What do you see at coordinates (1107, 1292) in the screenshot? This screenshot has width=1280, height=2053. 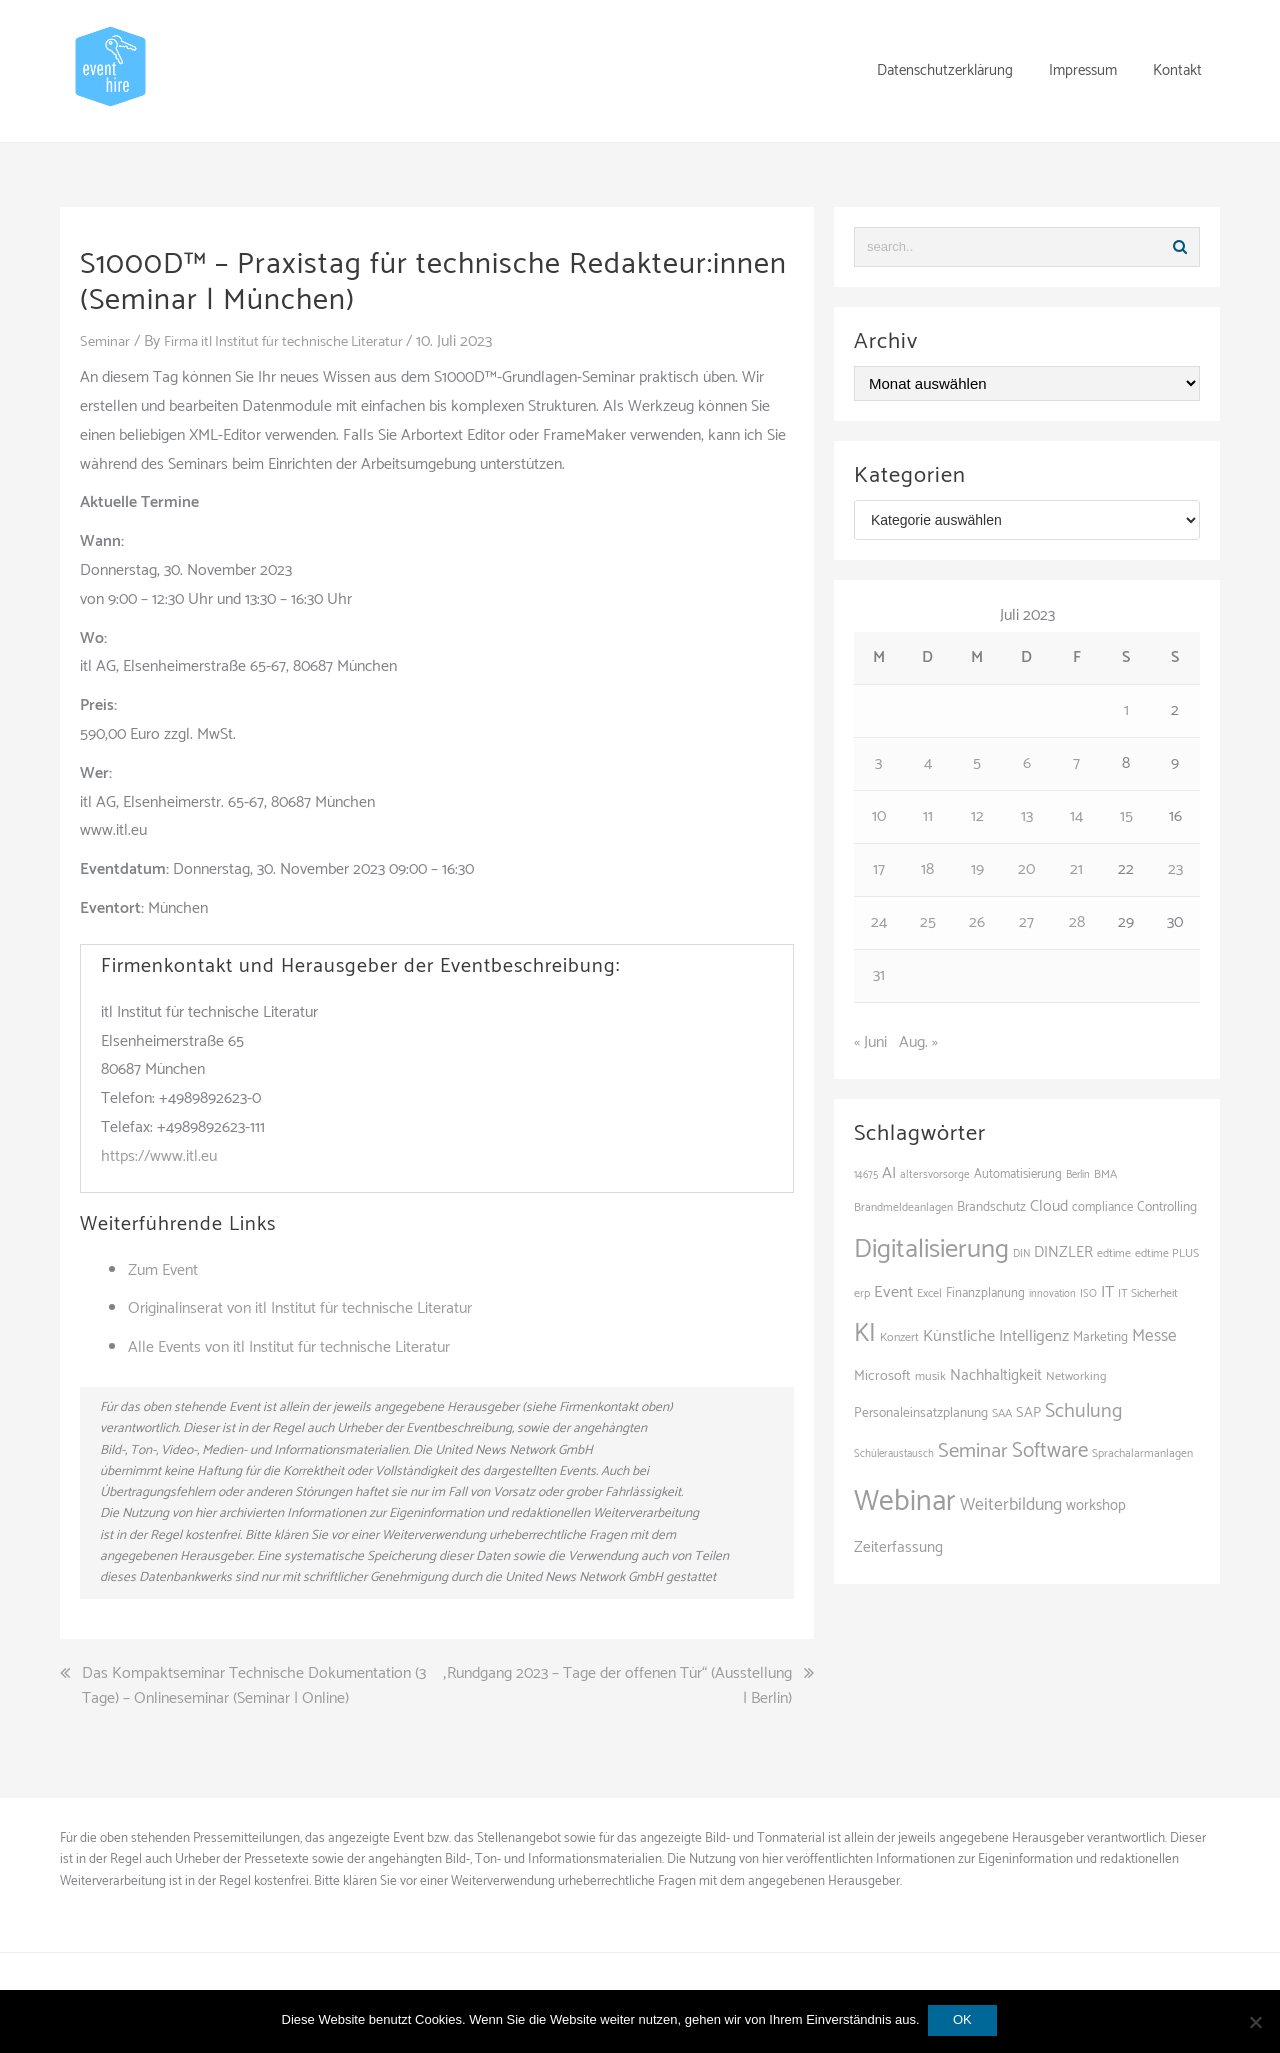 I see `IT [IT (168 Einträge)]` at bounding box center [1107, 1292].